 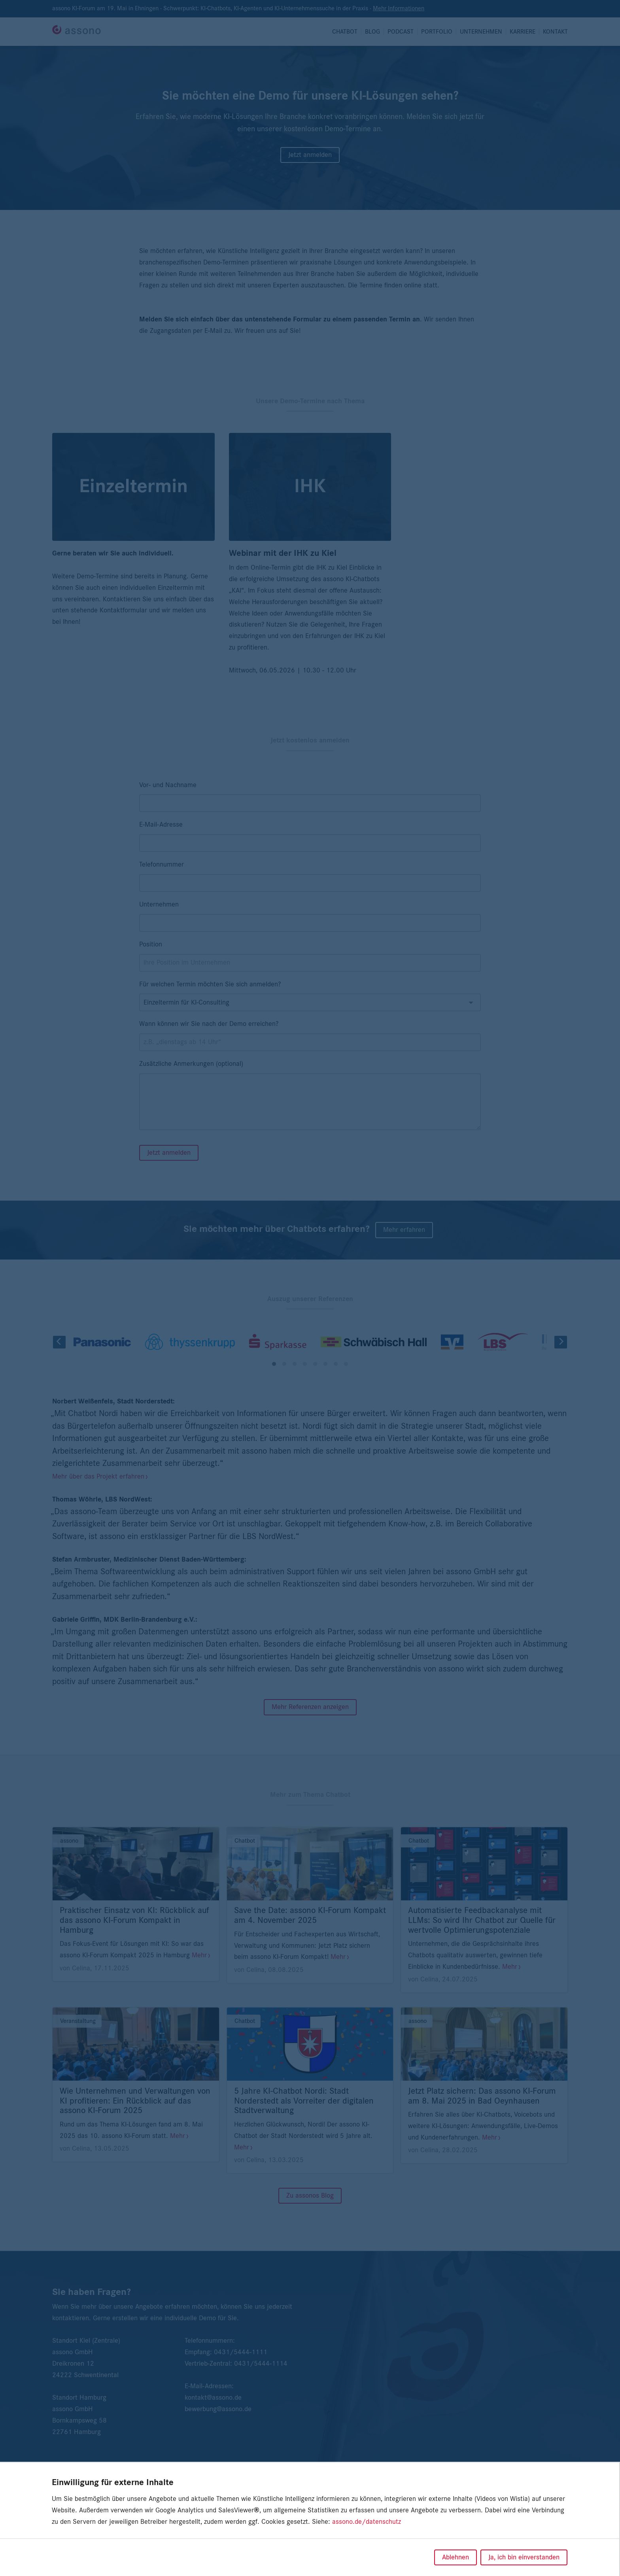 I want to click on Ablehnen, so click(x=455, y=2557).